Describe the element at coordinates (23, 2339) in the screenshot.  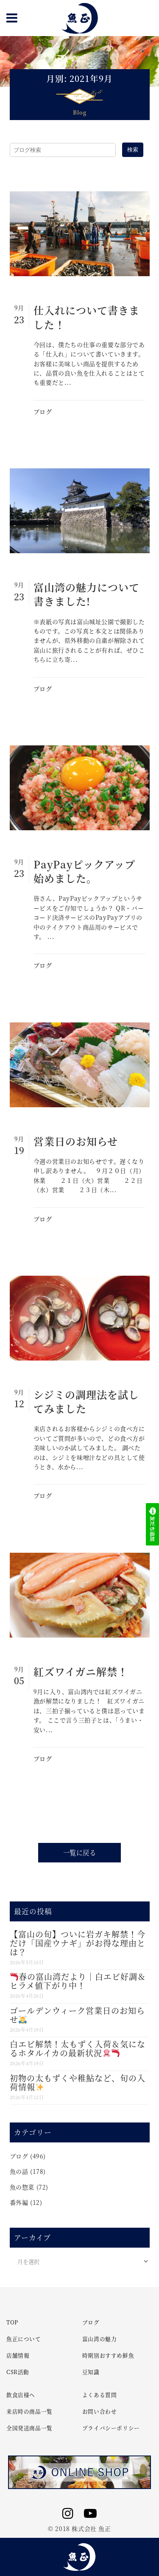
I see `魚正について` at that location.